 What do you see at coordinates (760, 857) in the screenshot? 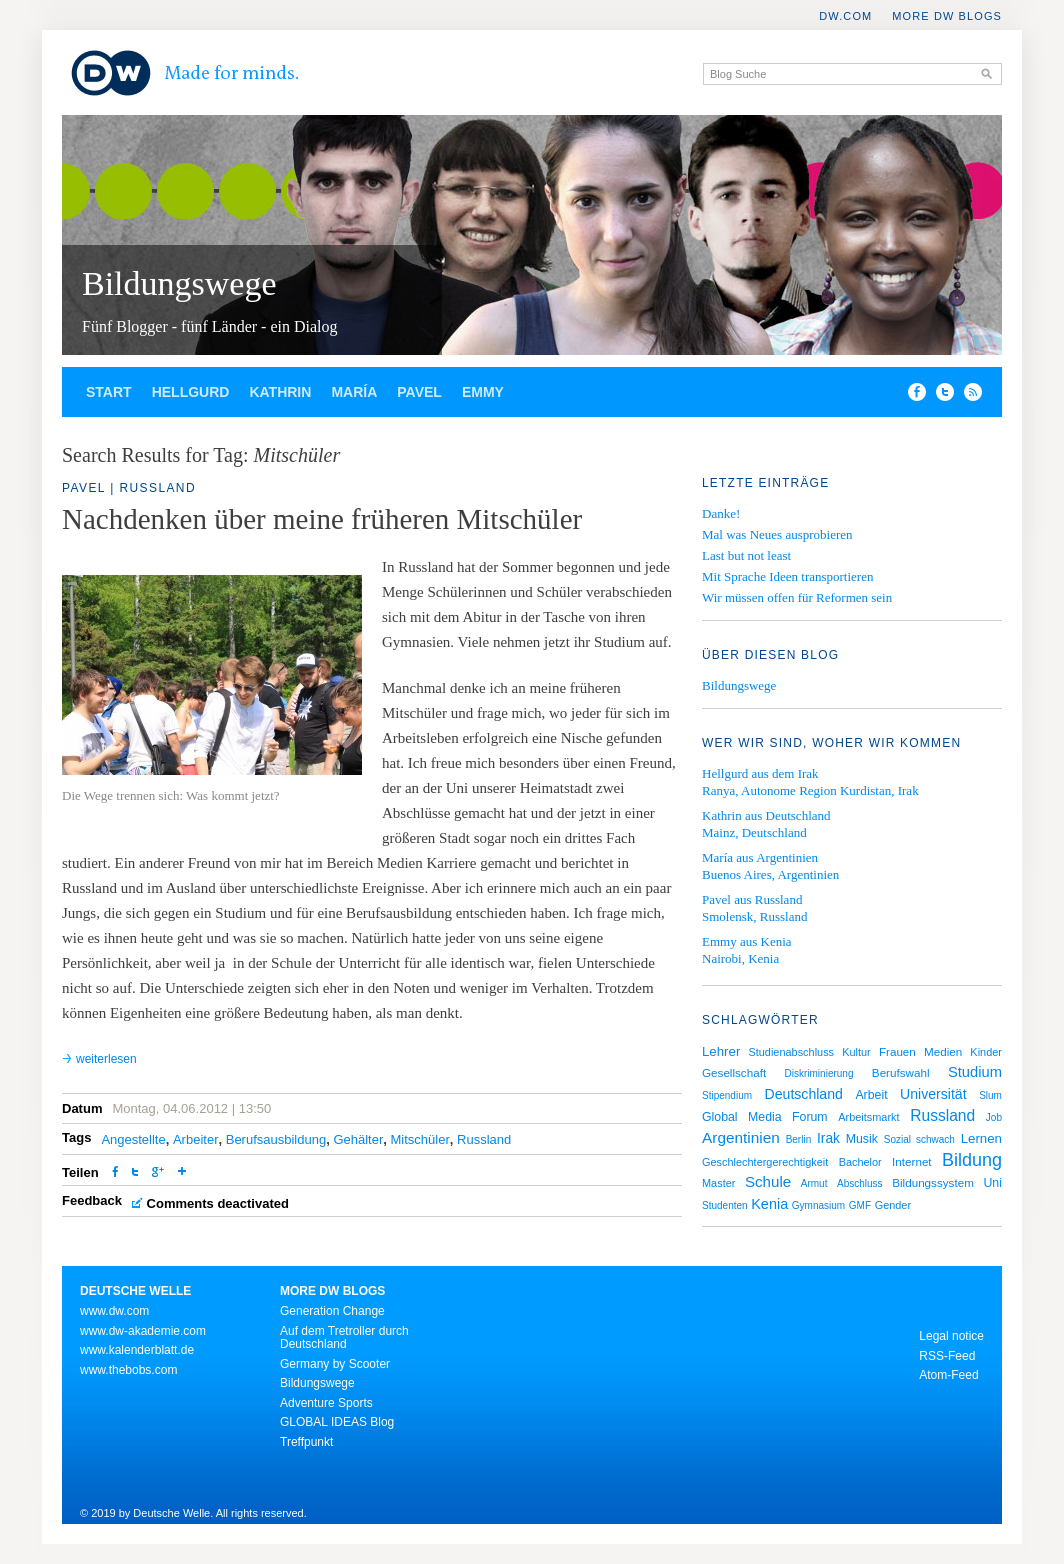
I see `María aus Argentinien` at bounding box center [760, 857].